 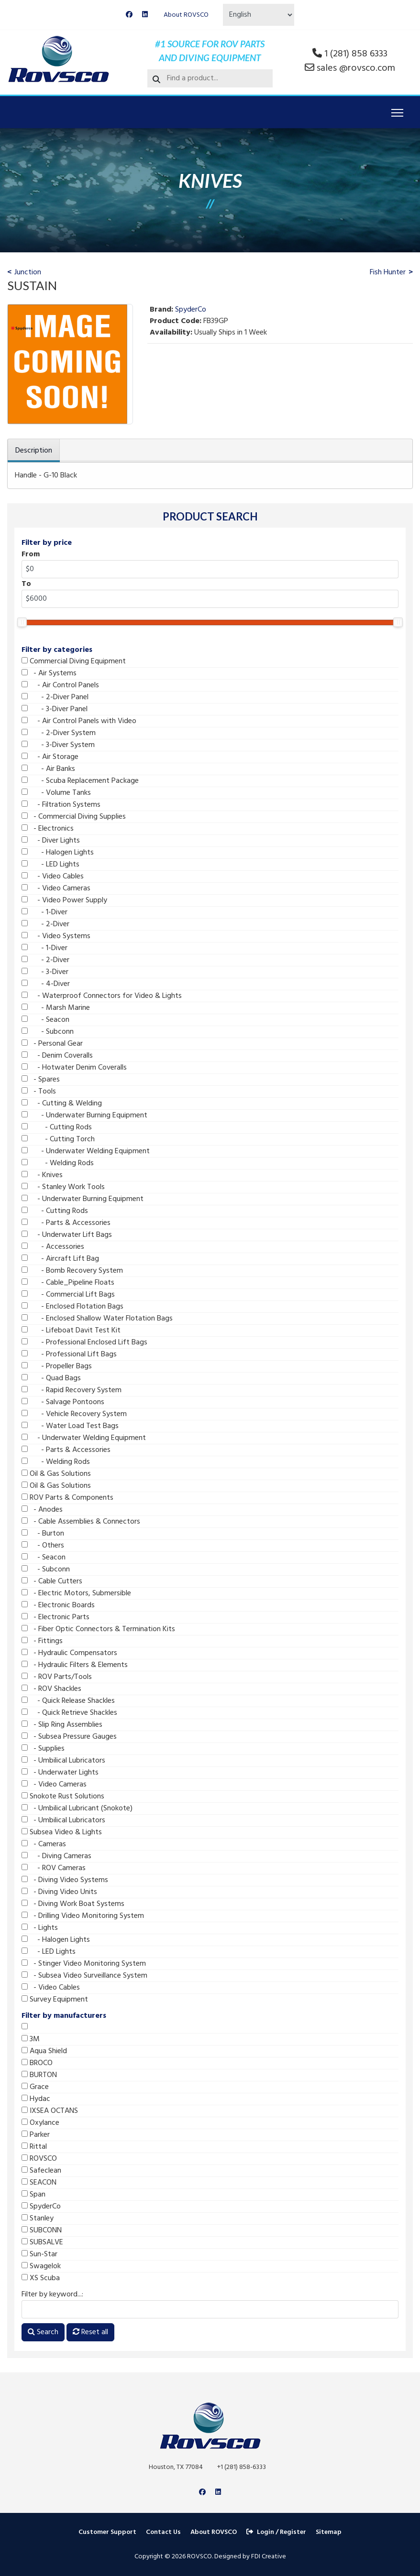 I want to click on - Video Power Supply, so click(x=64, y=900).